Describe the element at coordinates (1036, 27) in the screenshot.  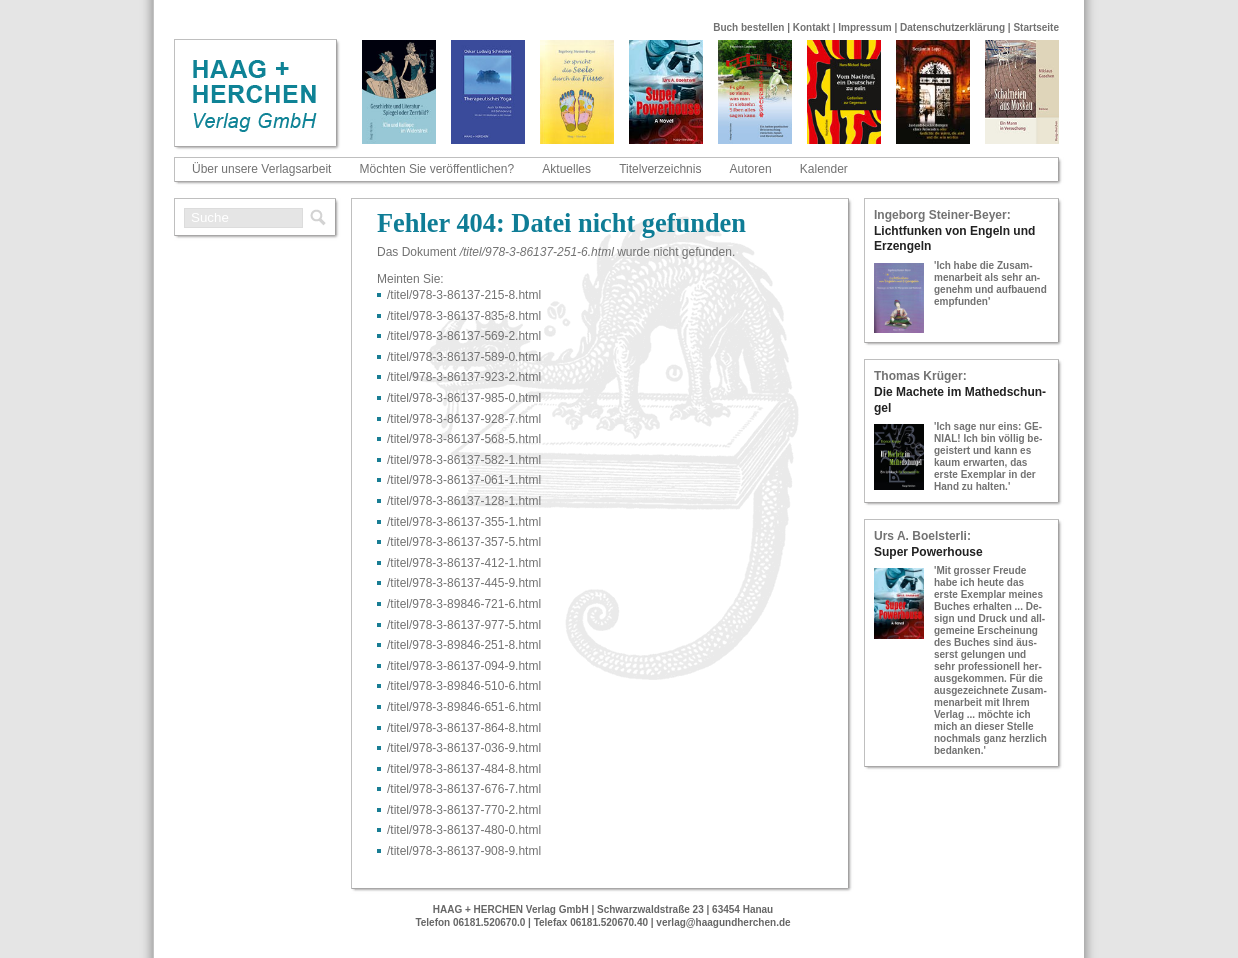
I see `Startseite` at that location.